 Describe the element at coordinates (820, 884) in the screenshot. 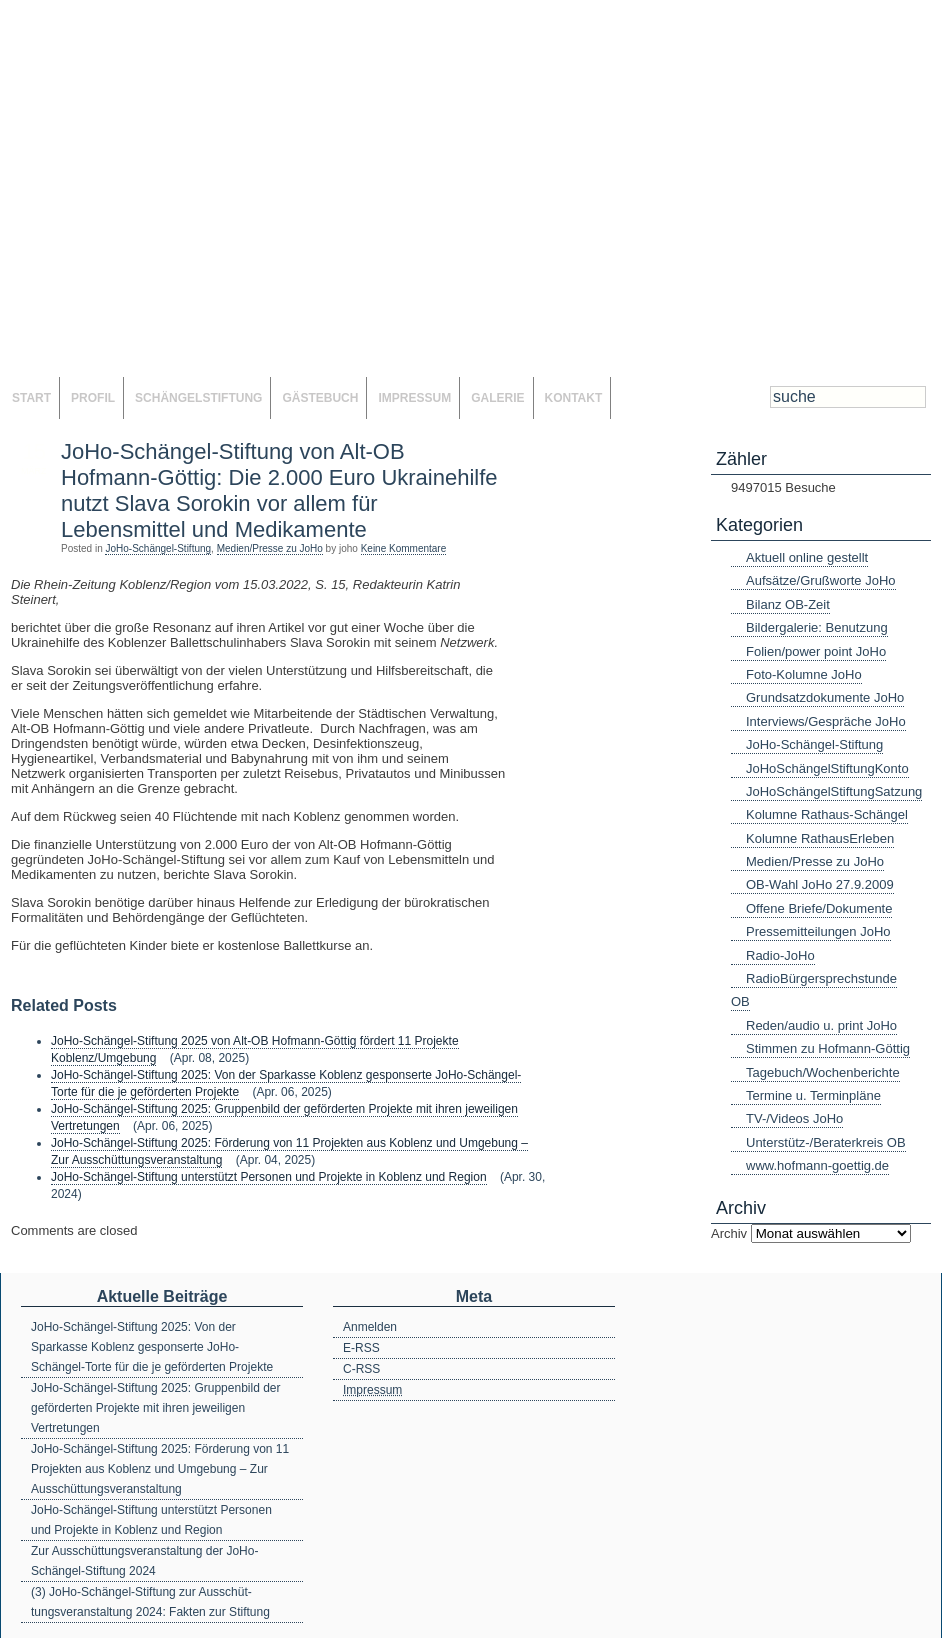

I see `OB-Wahl JoHo 27.9.2009` at that location.